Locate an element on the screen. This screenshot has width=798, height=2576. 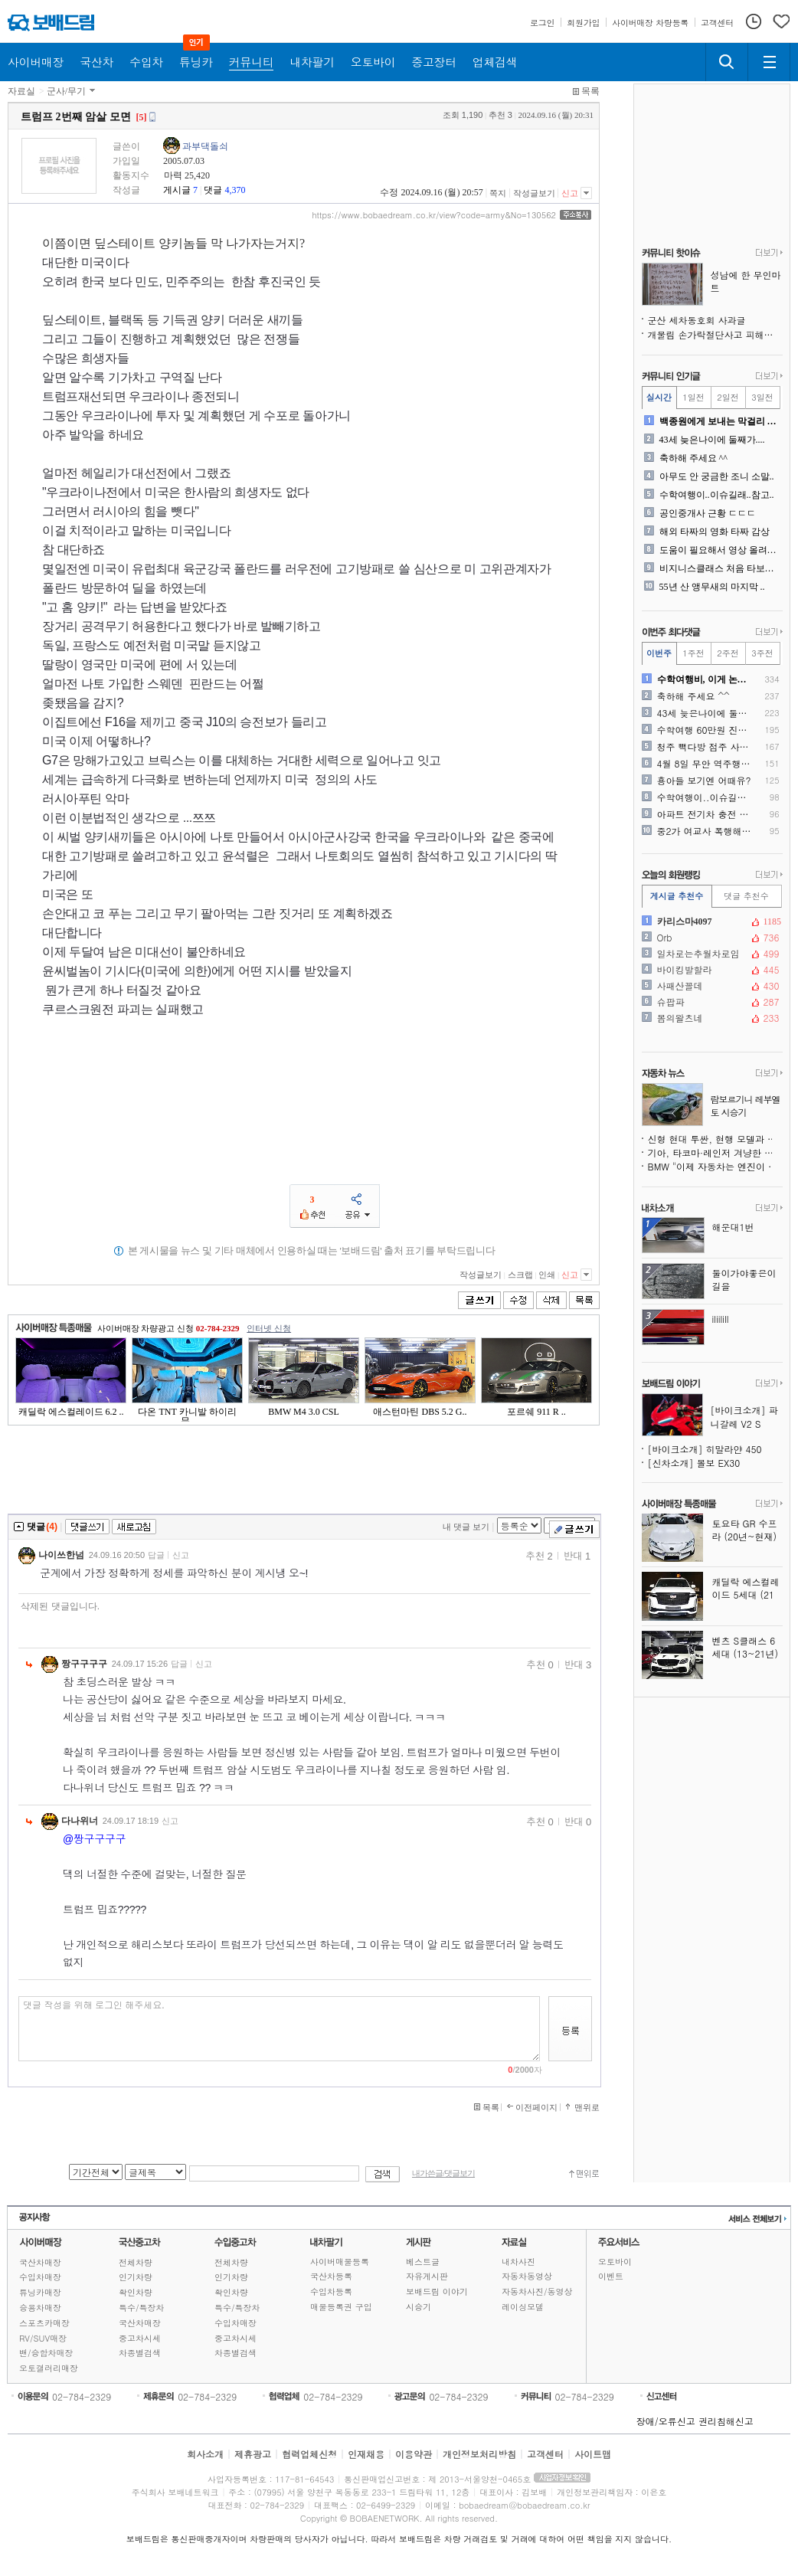
시승기 is located at coordinates (418, 2307).